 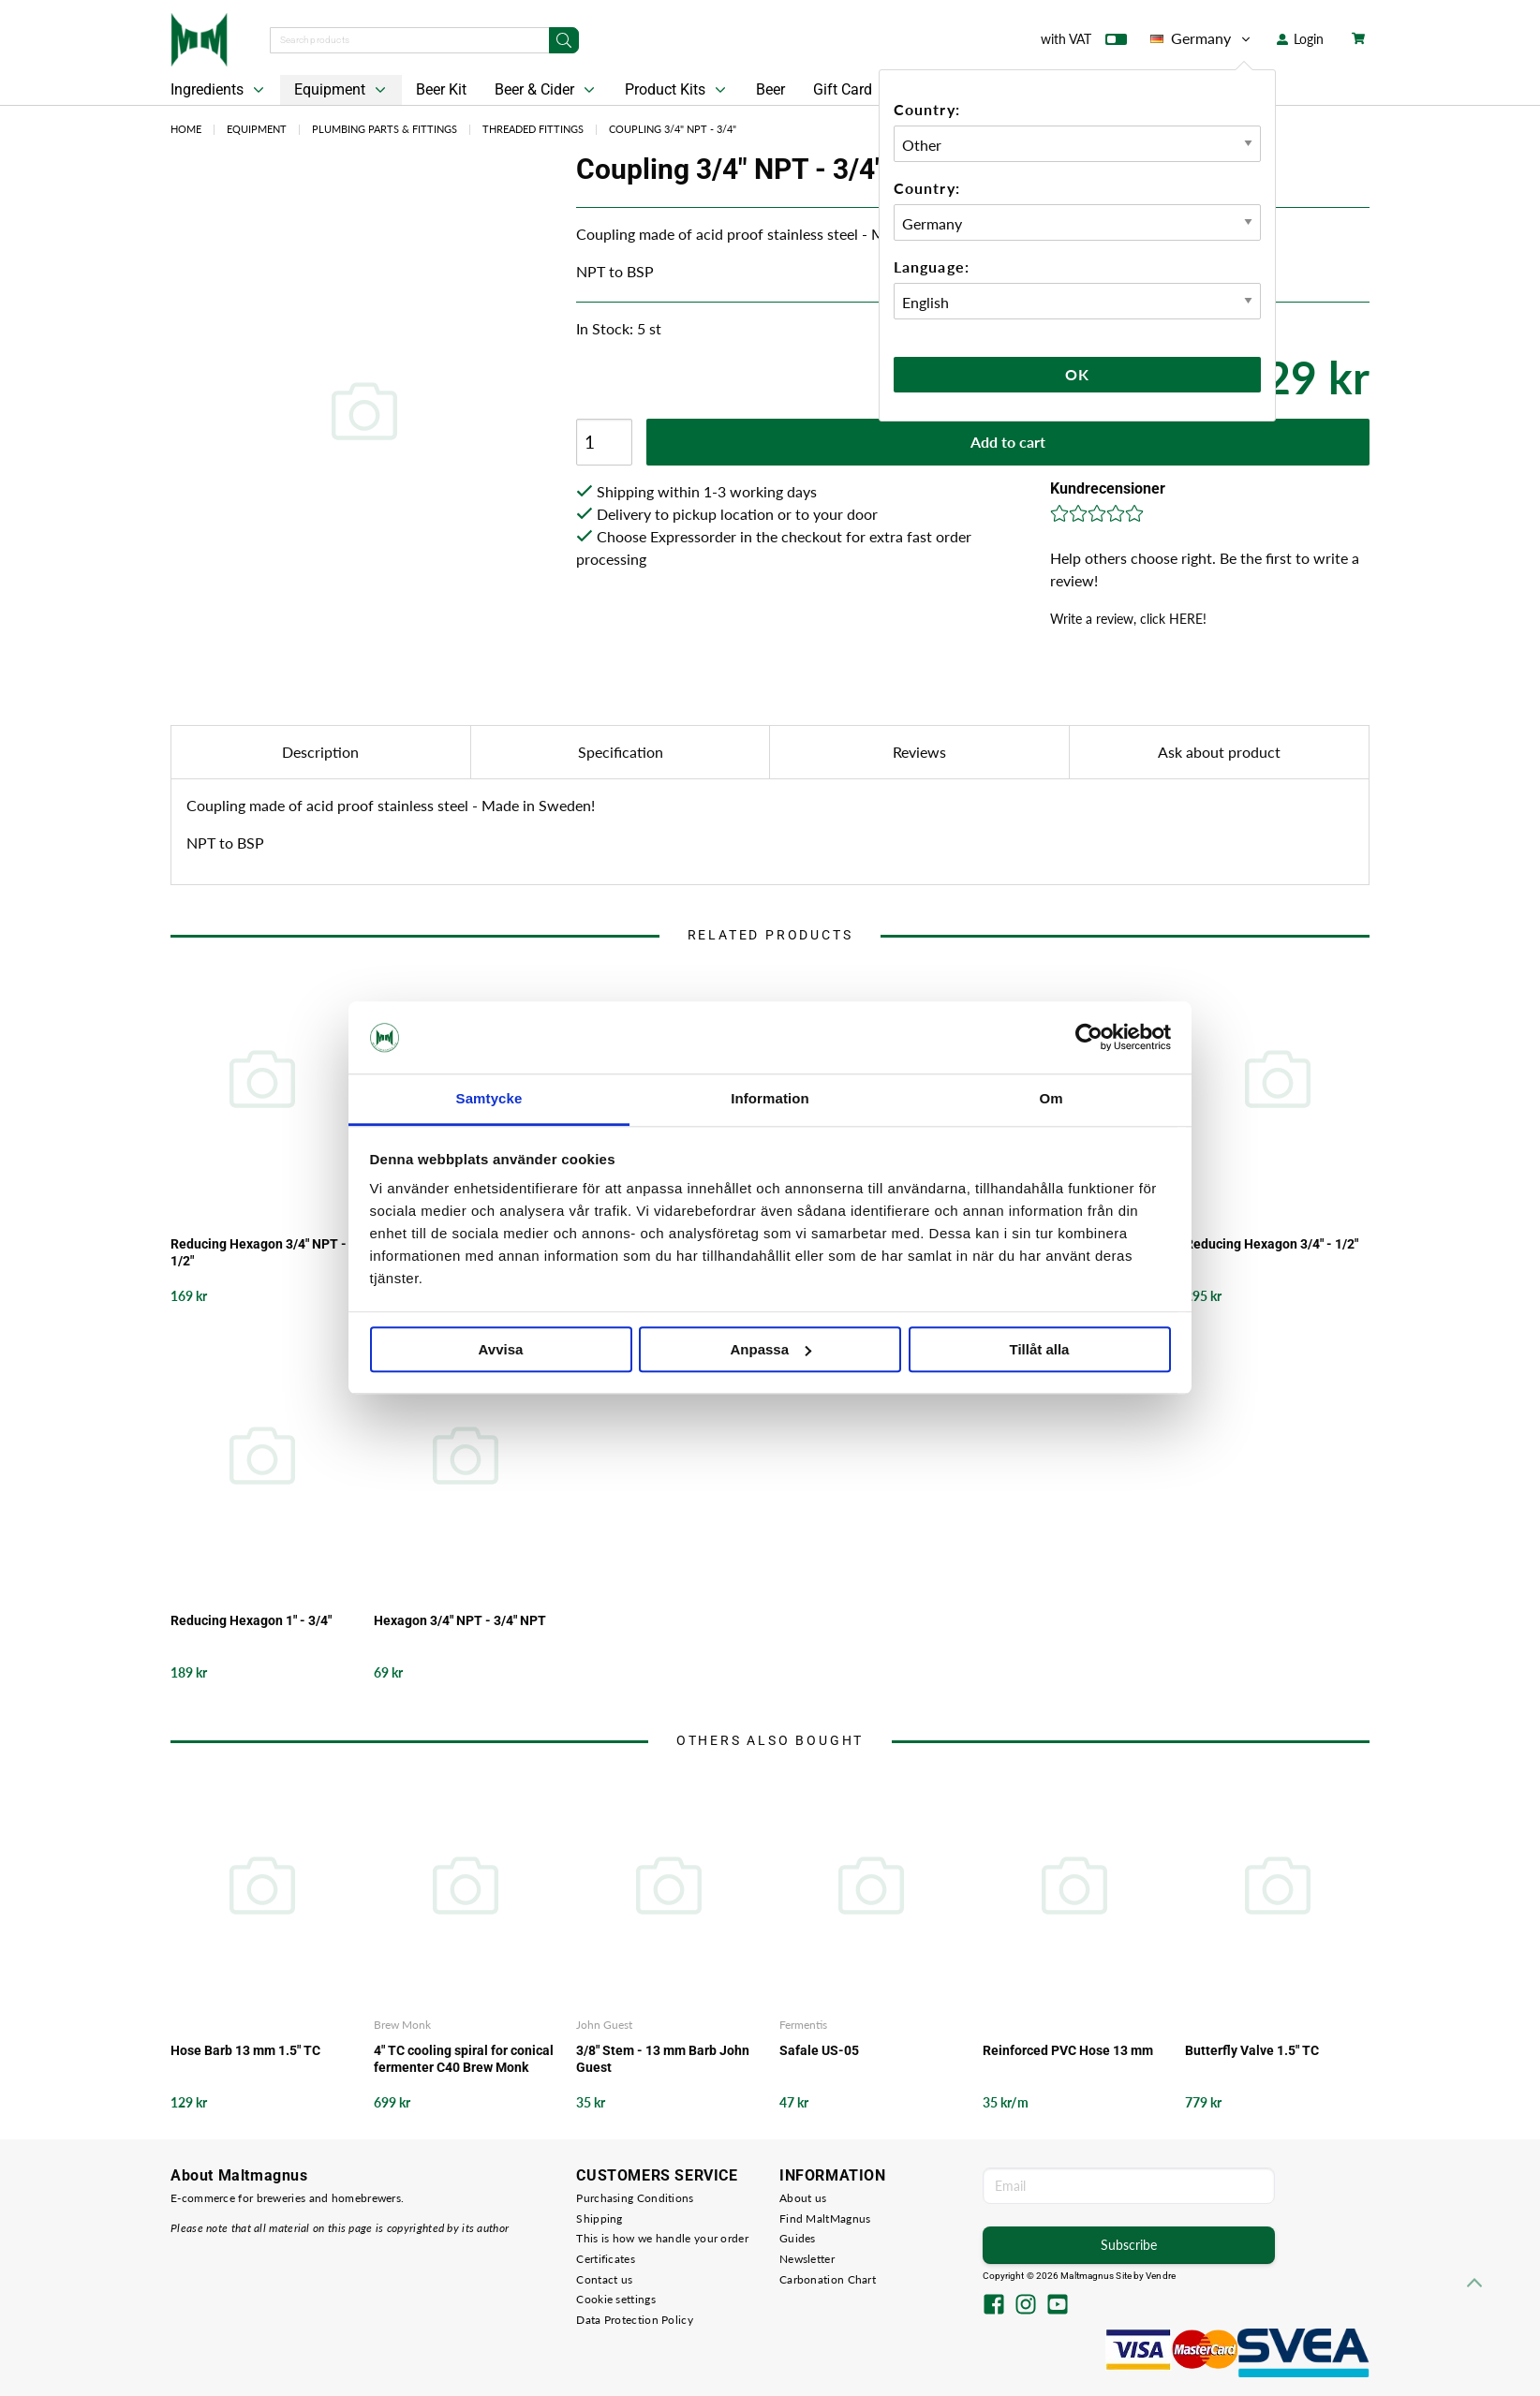 I want to click on Add to cart, so click(x=1007, y=442).